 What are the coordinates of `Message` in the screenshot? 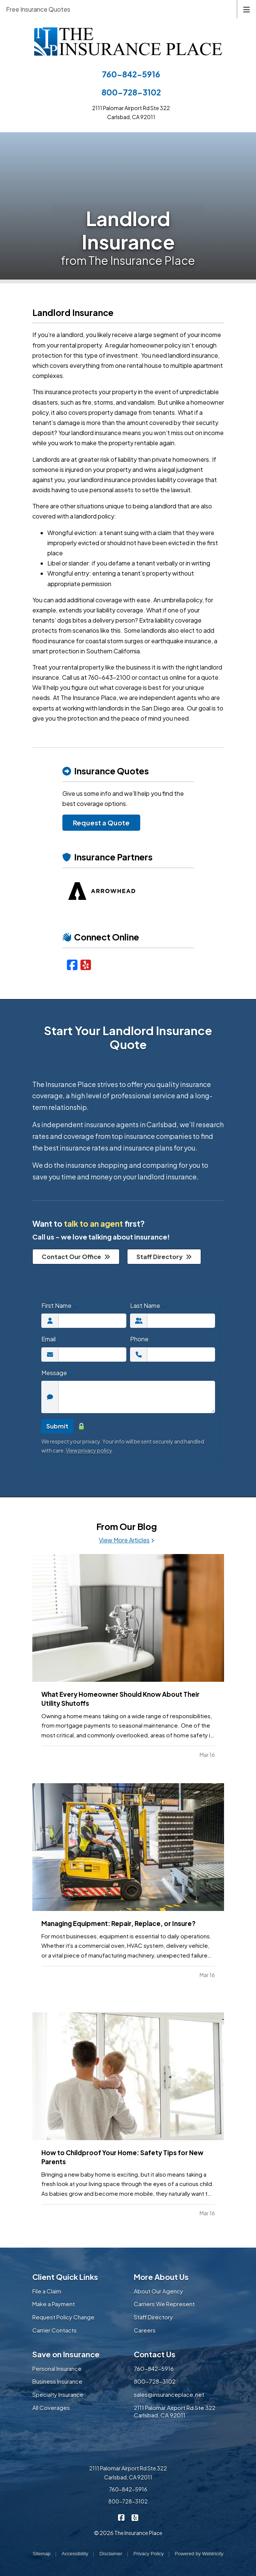 It's located at (57, 1373).